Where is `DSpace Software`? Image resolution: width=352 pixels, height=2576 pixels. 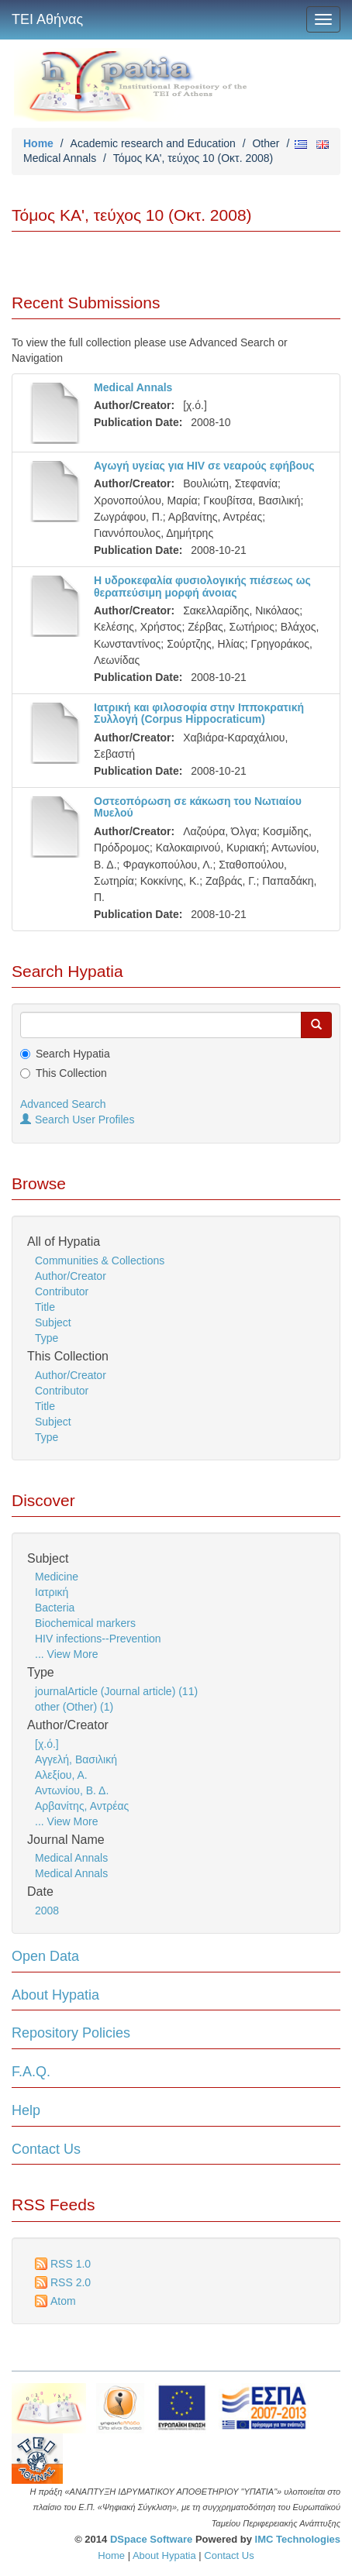
DSpace Software is located at coordinates (151, 2539).